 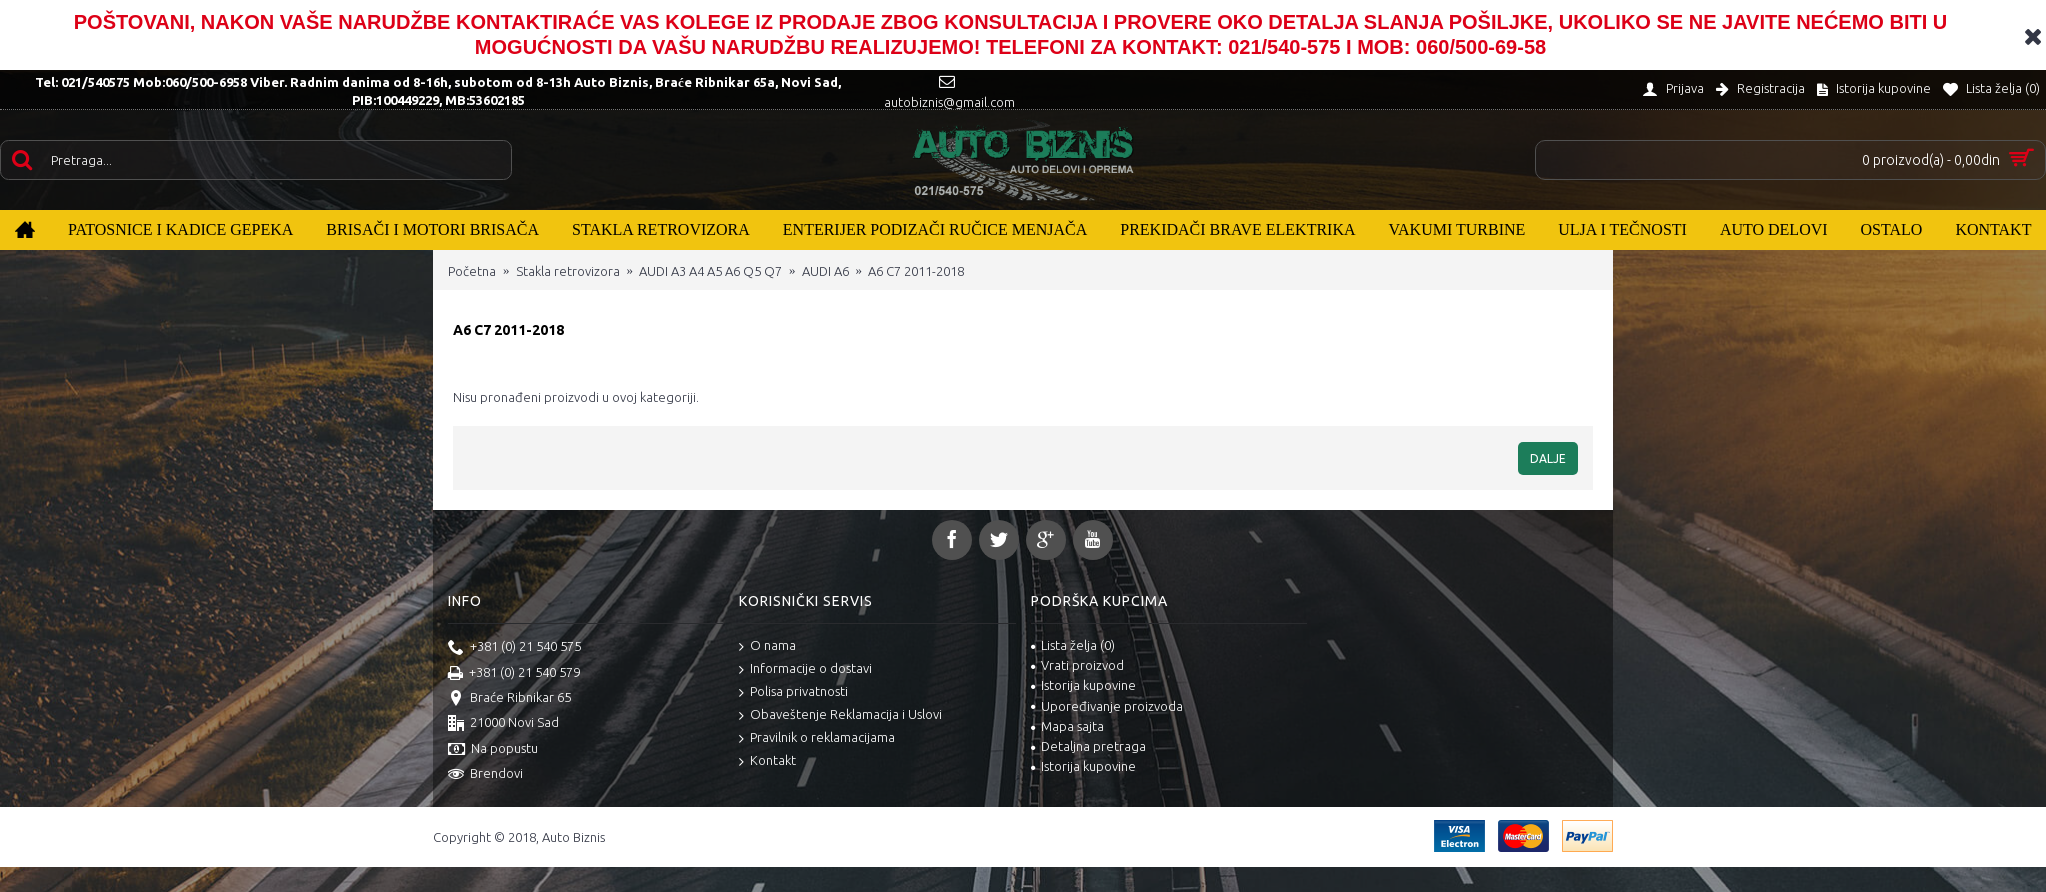 I want to click on Na popustu, so click(x=493, y=750).